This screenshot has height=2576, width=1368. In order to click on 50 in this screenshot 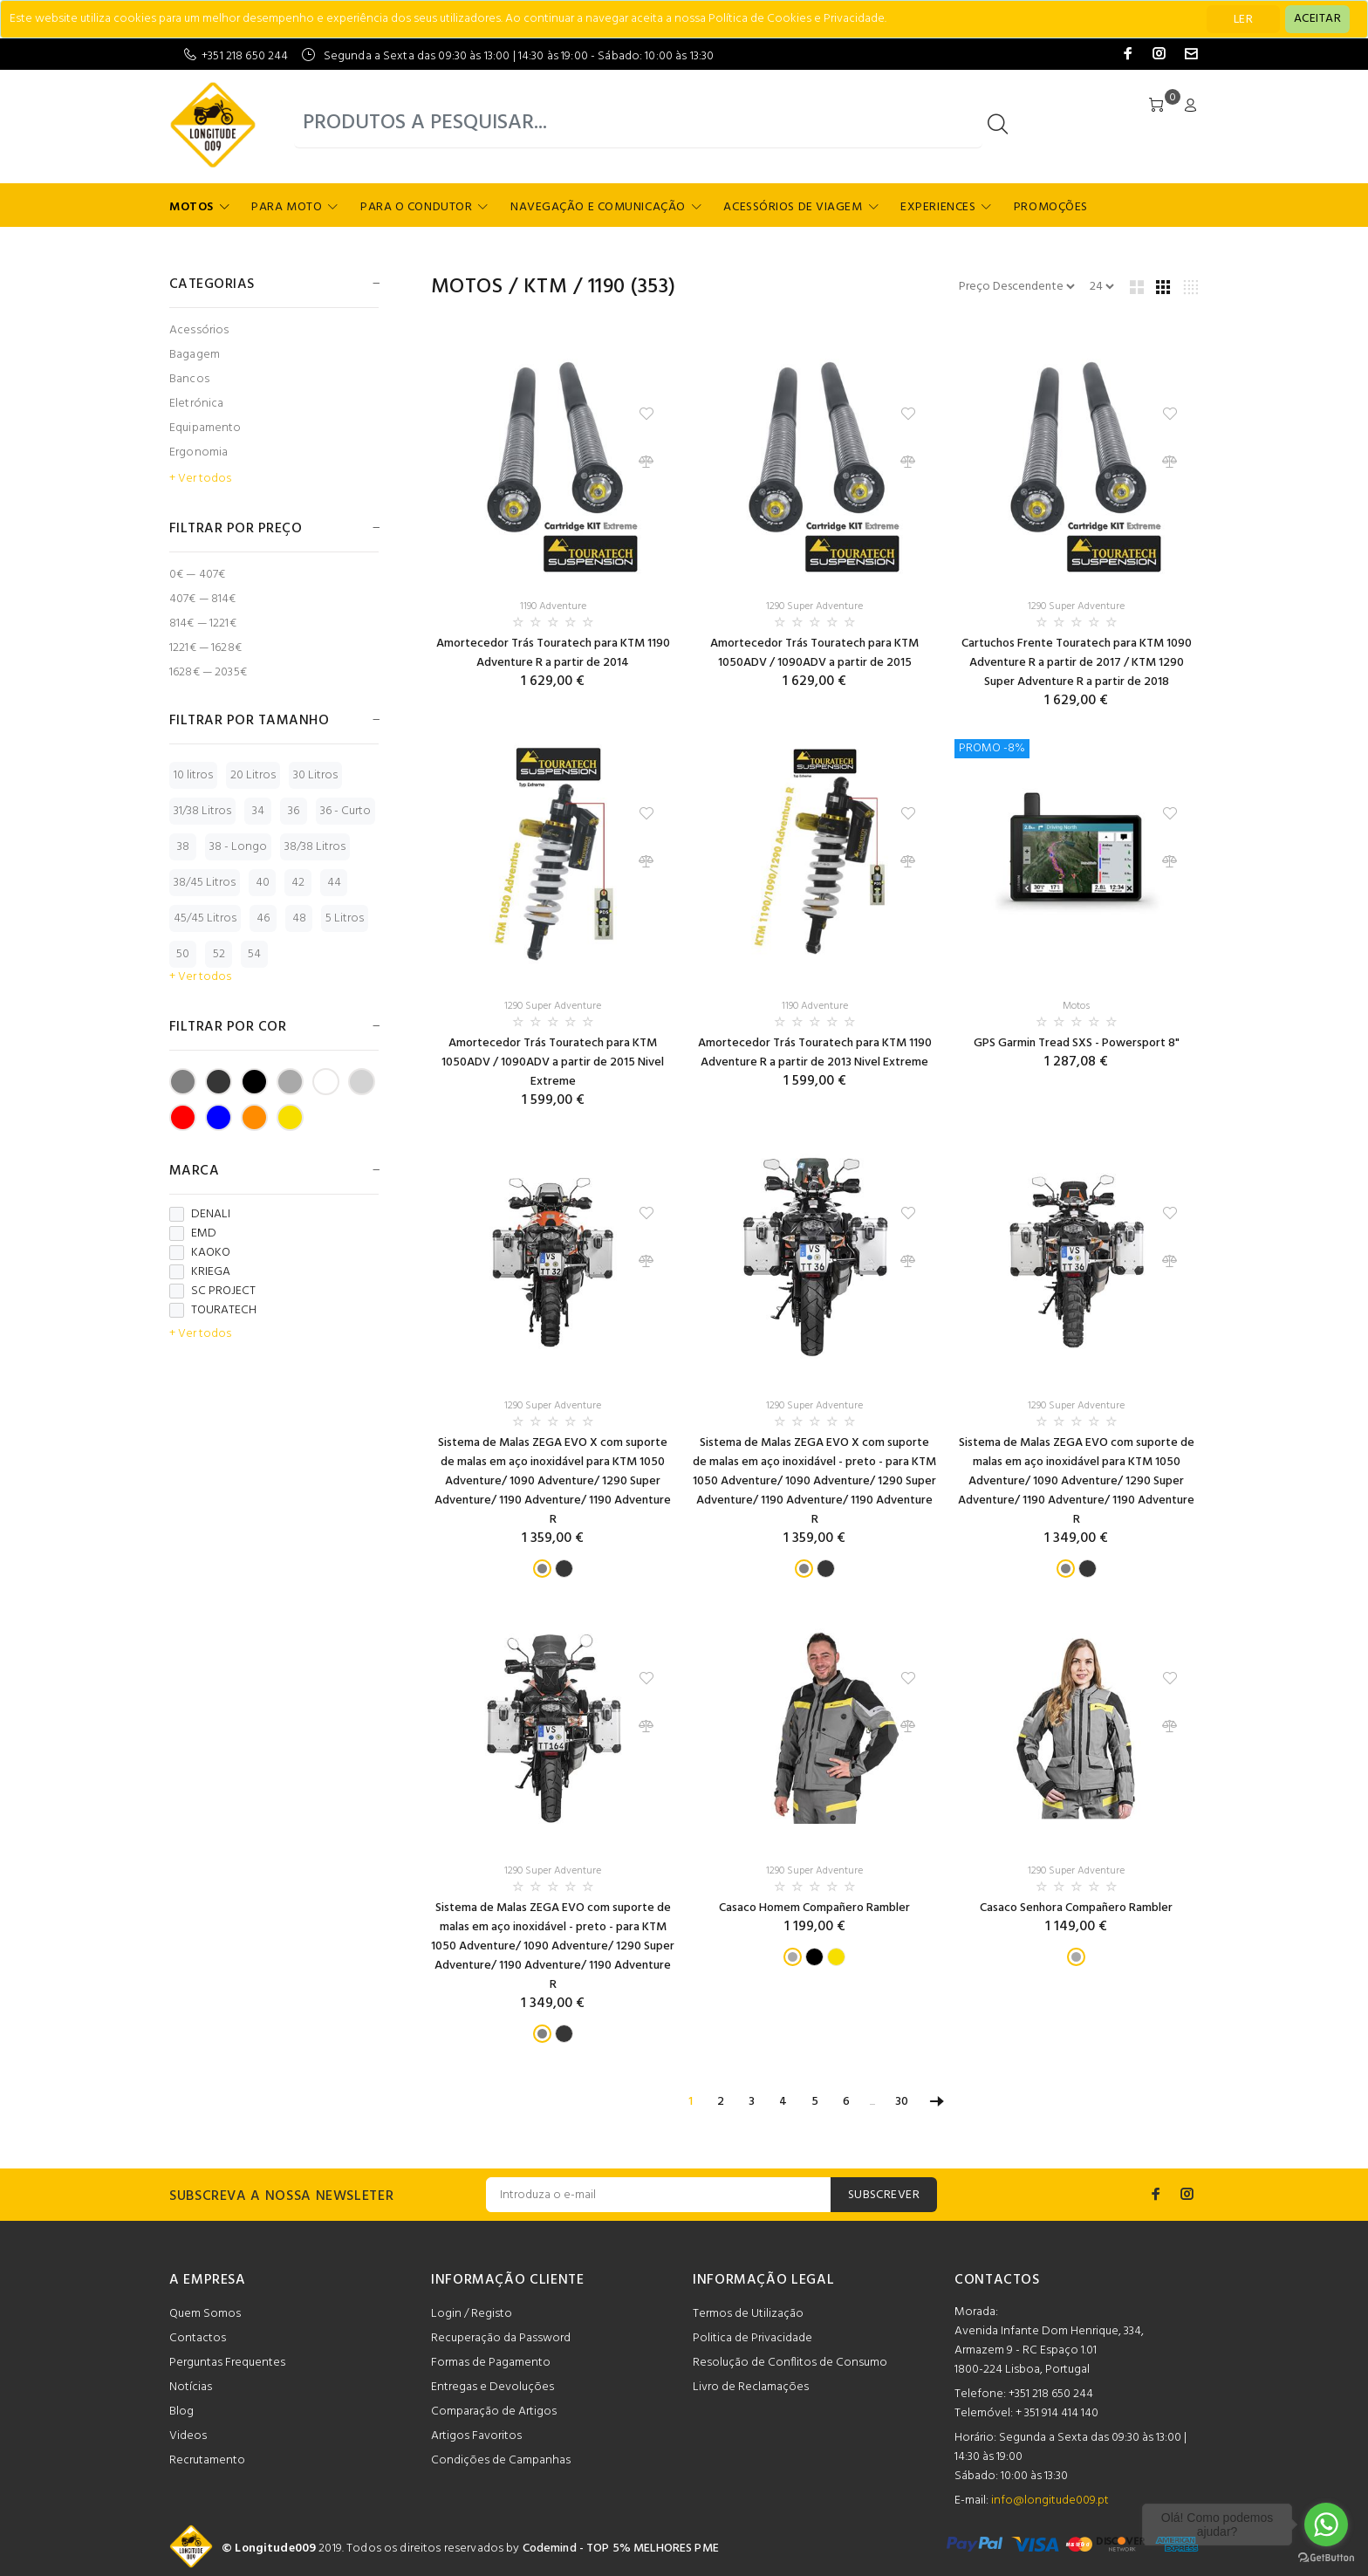, I will do `click(182, 954)`.